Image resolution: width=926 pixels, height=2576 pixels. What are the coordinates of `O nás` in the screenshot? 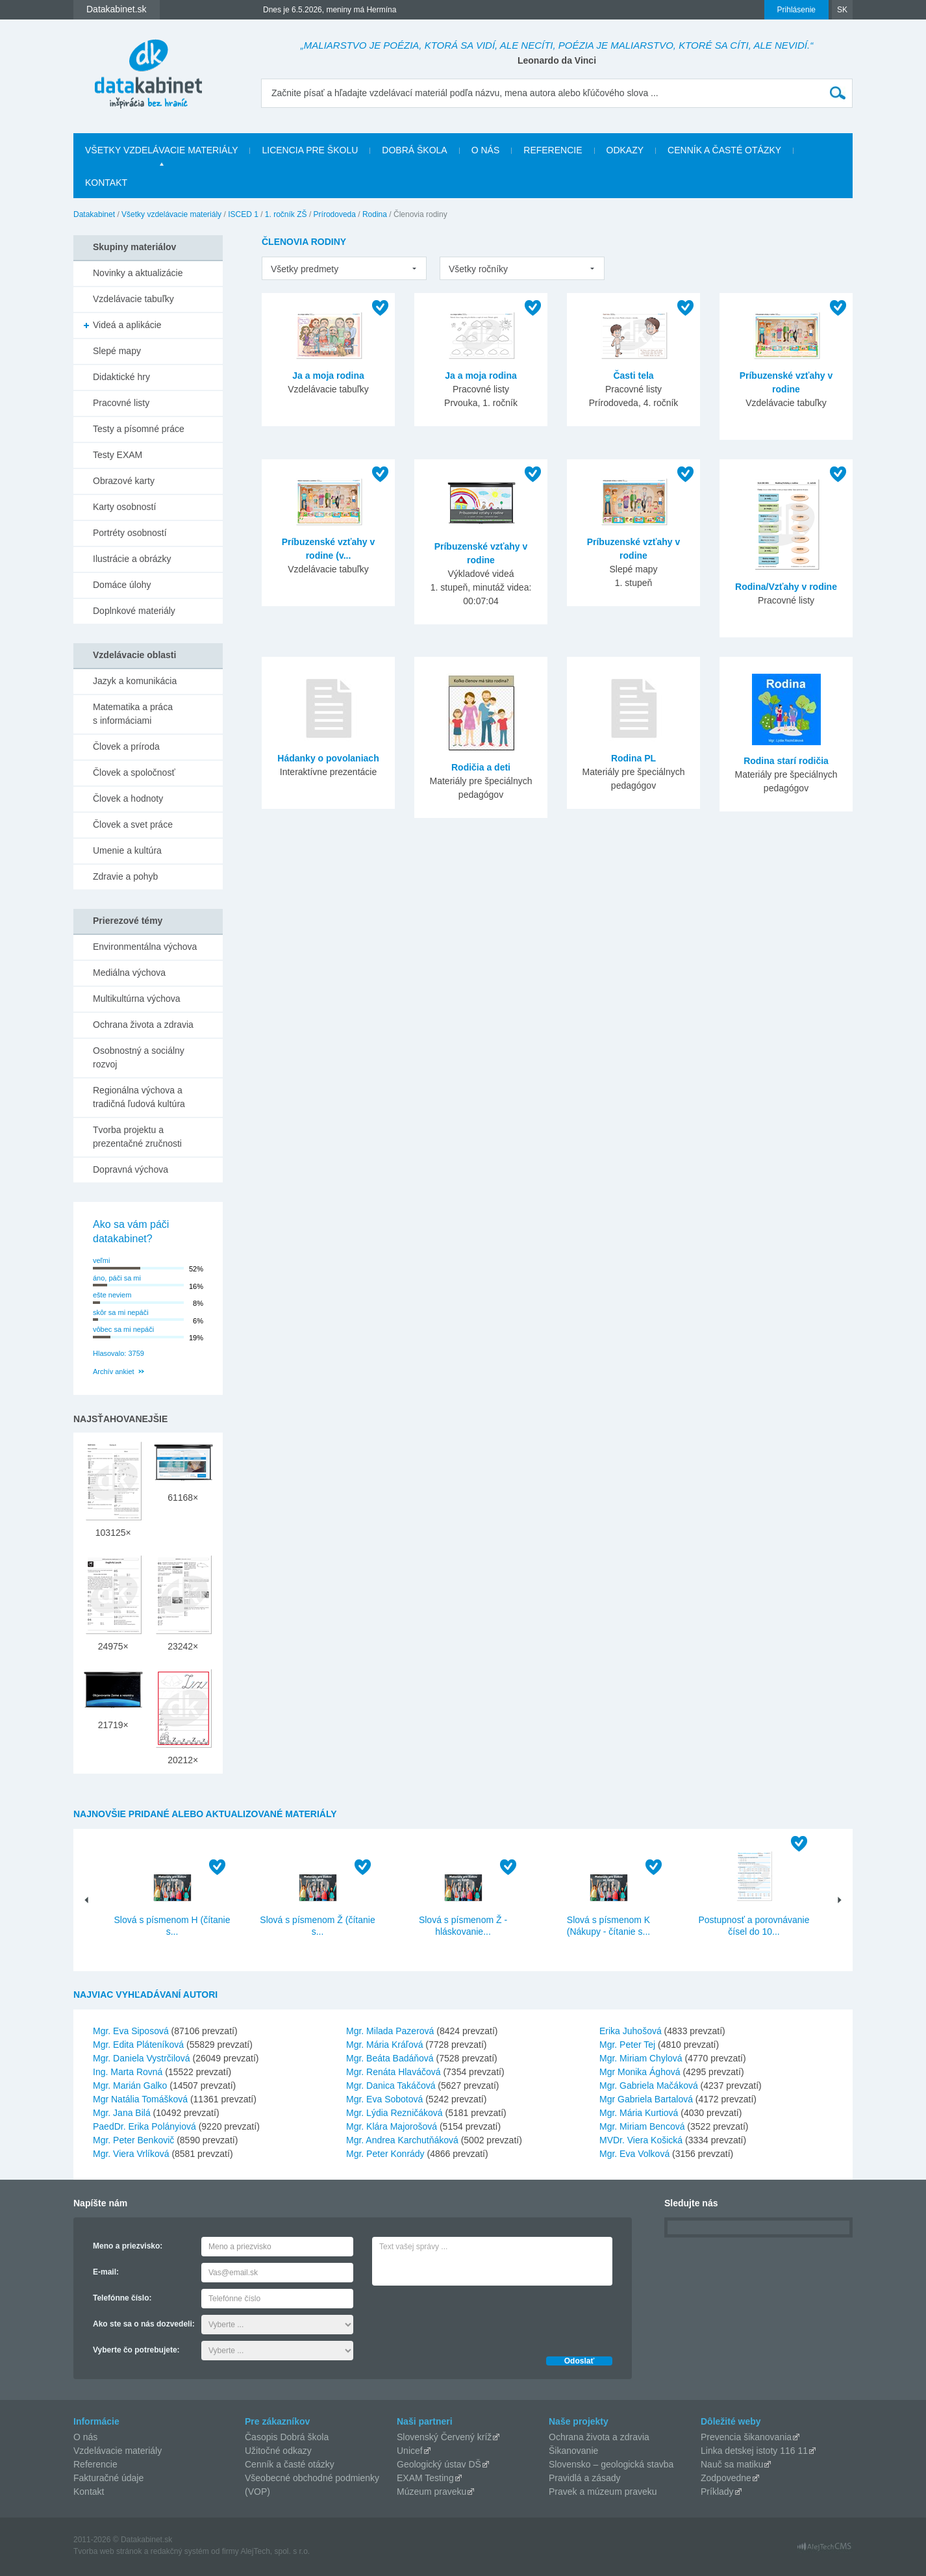 It's located at (485, 150).